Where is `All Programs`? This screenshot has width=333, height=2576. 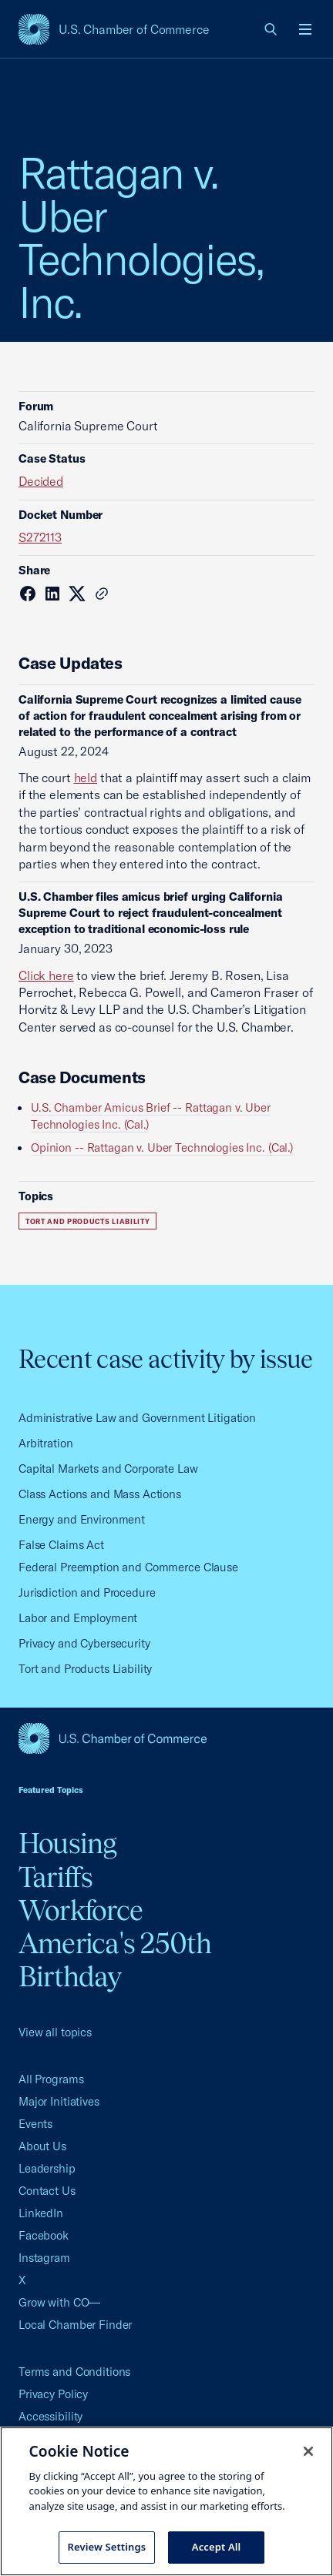 All Programs is located at coordinates (50, 2079).